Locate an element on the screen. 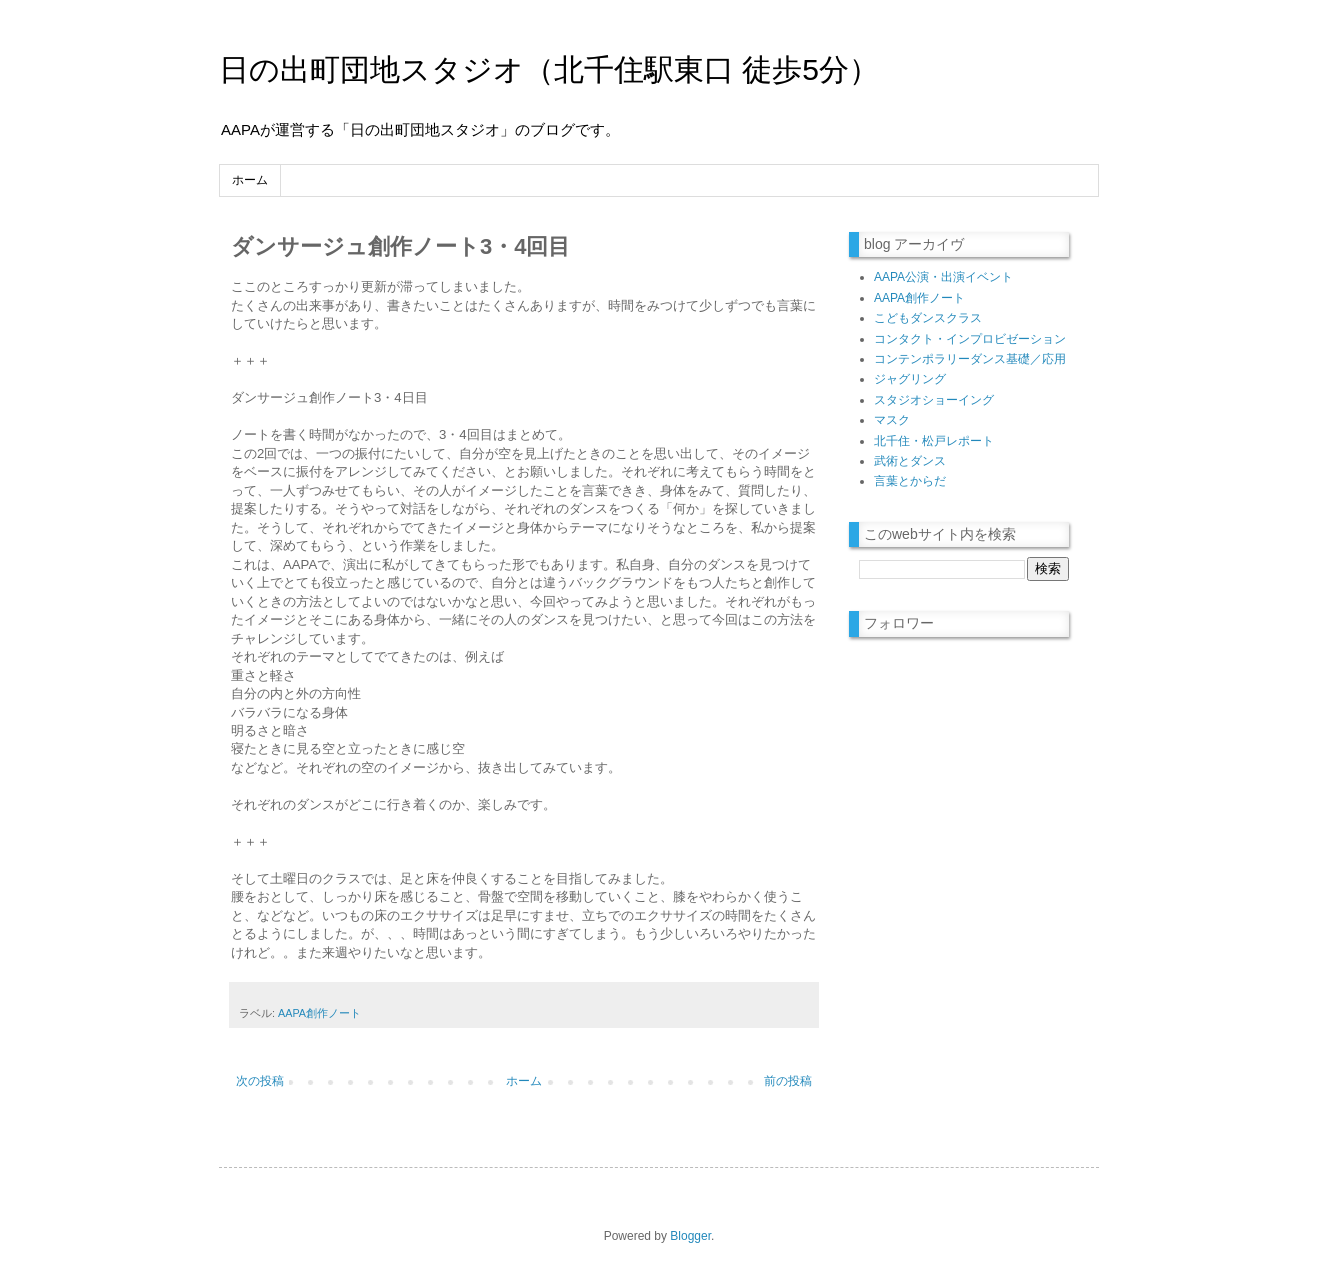 This screenshot has height=1283, width=1318. コンテンポラリーダンス基礎／応用 is located at coordinates (970, 359).